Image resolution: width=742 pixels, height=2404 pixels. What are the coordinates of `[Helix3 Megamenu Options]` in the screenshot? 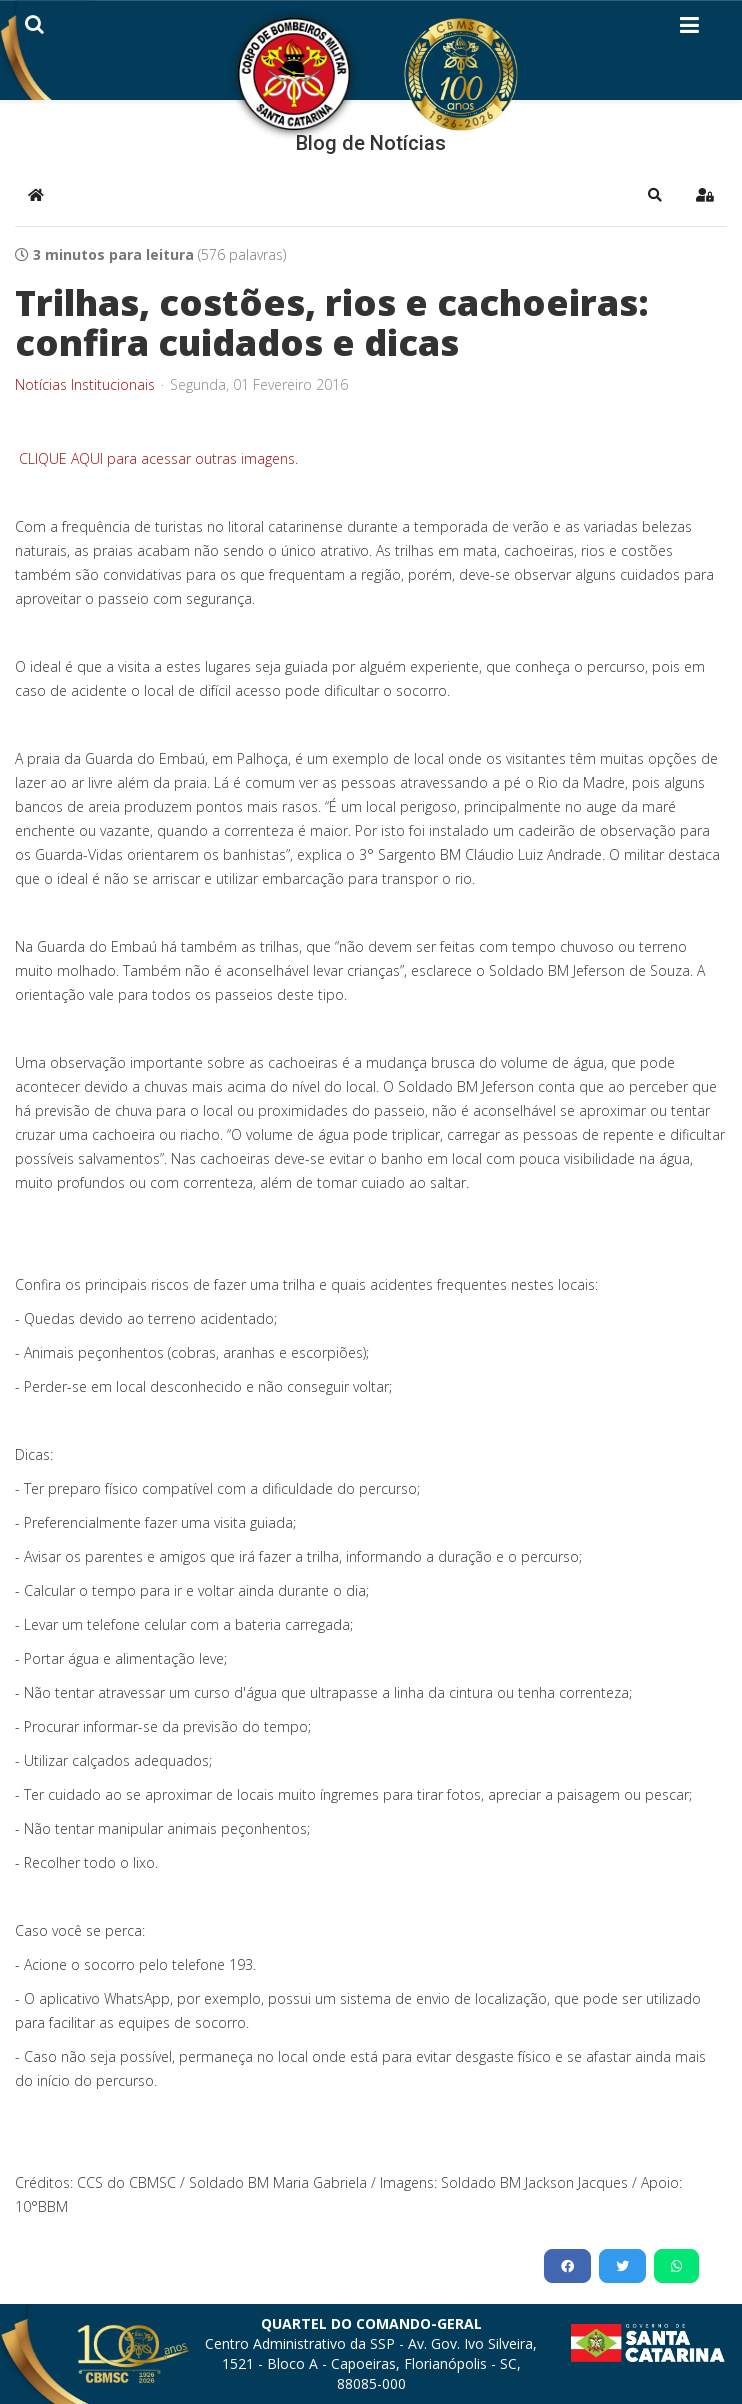 It's located at (689, 29).